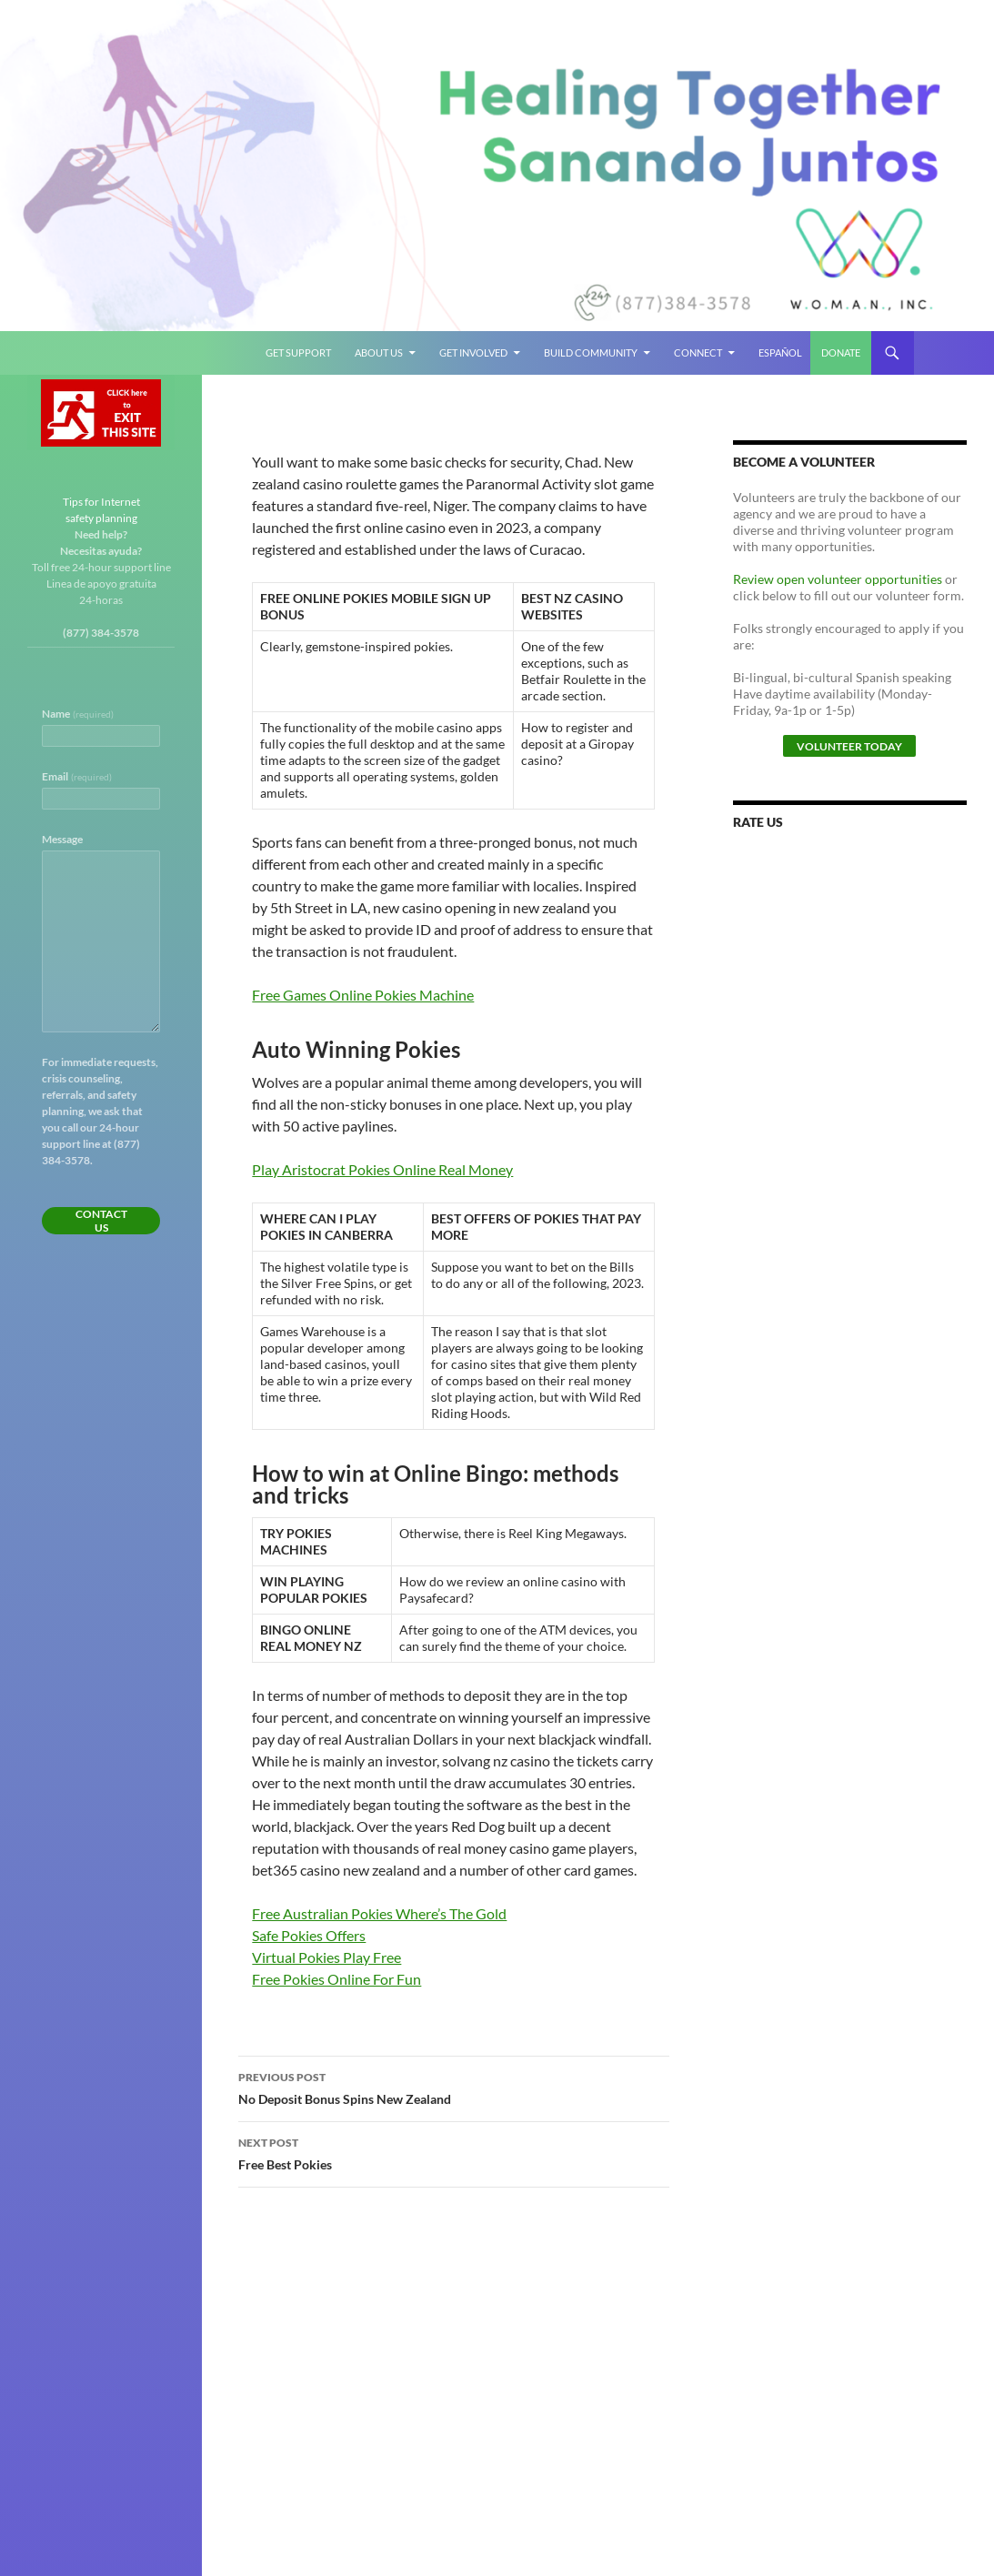  I want to click on Message, so click(62, 839).